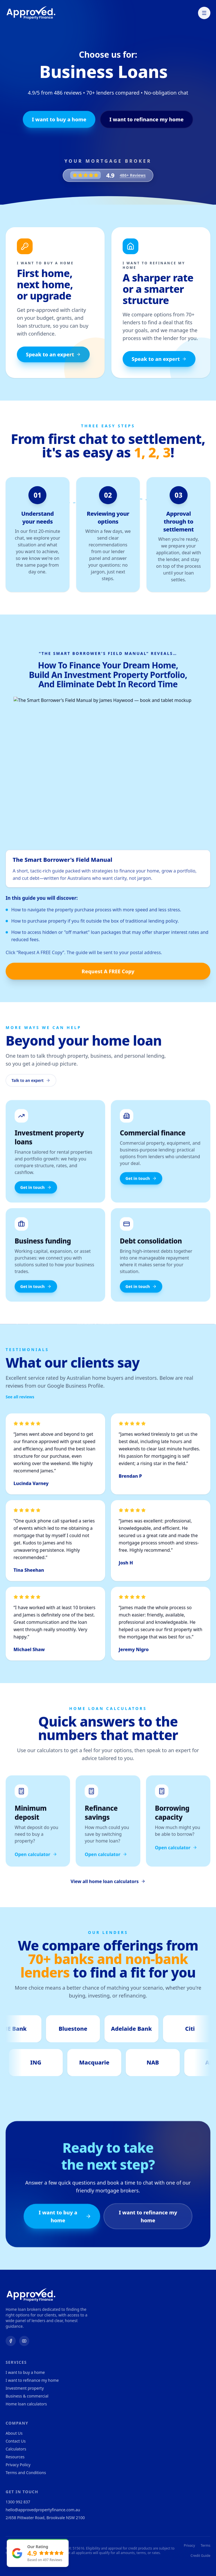 The width and height of the screenshot is (216, 2576). What do you see at coordinates (35, 1193) in the screenshot?
I see `Get in touch` at bounding box center [35, 1193].